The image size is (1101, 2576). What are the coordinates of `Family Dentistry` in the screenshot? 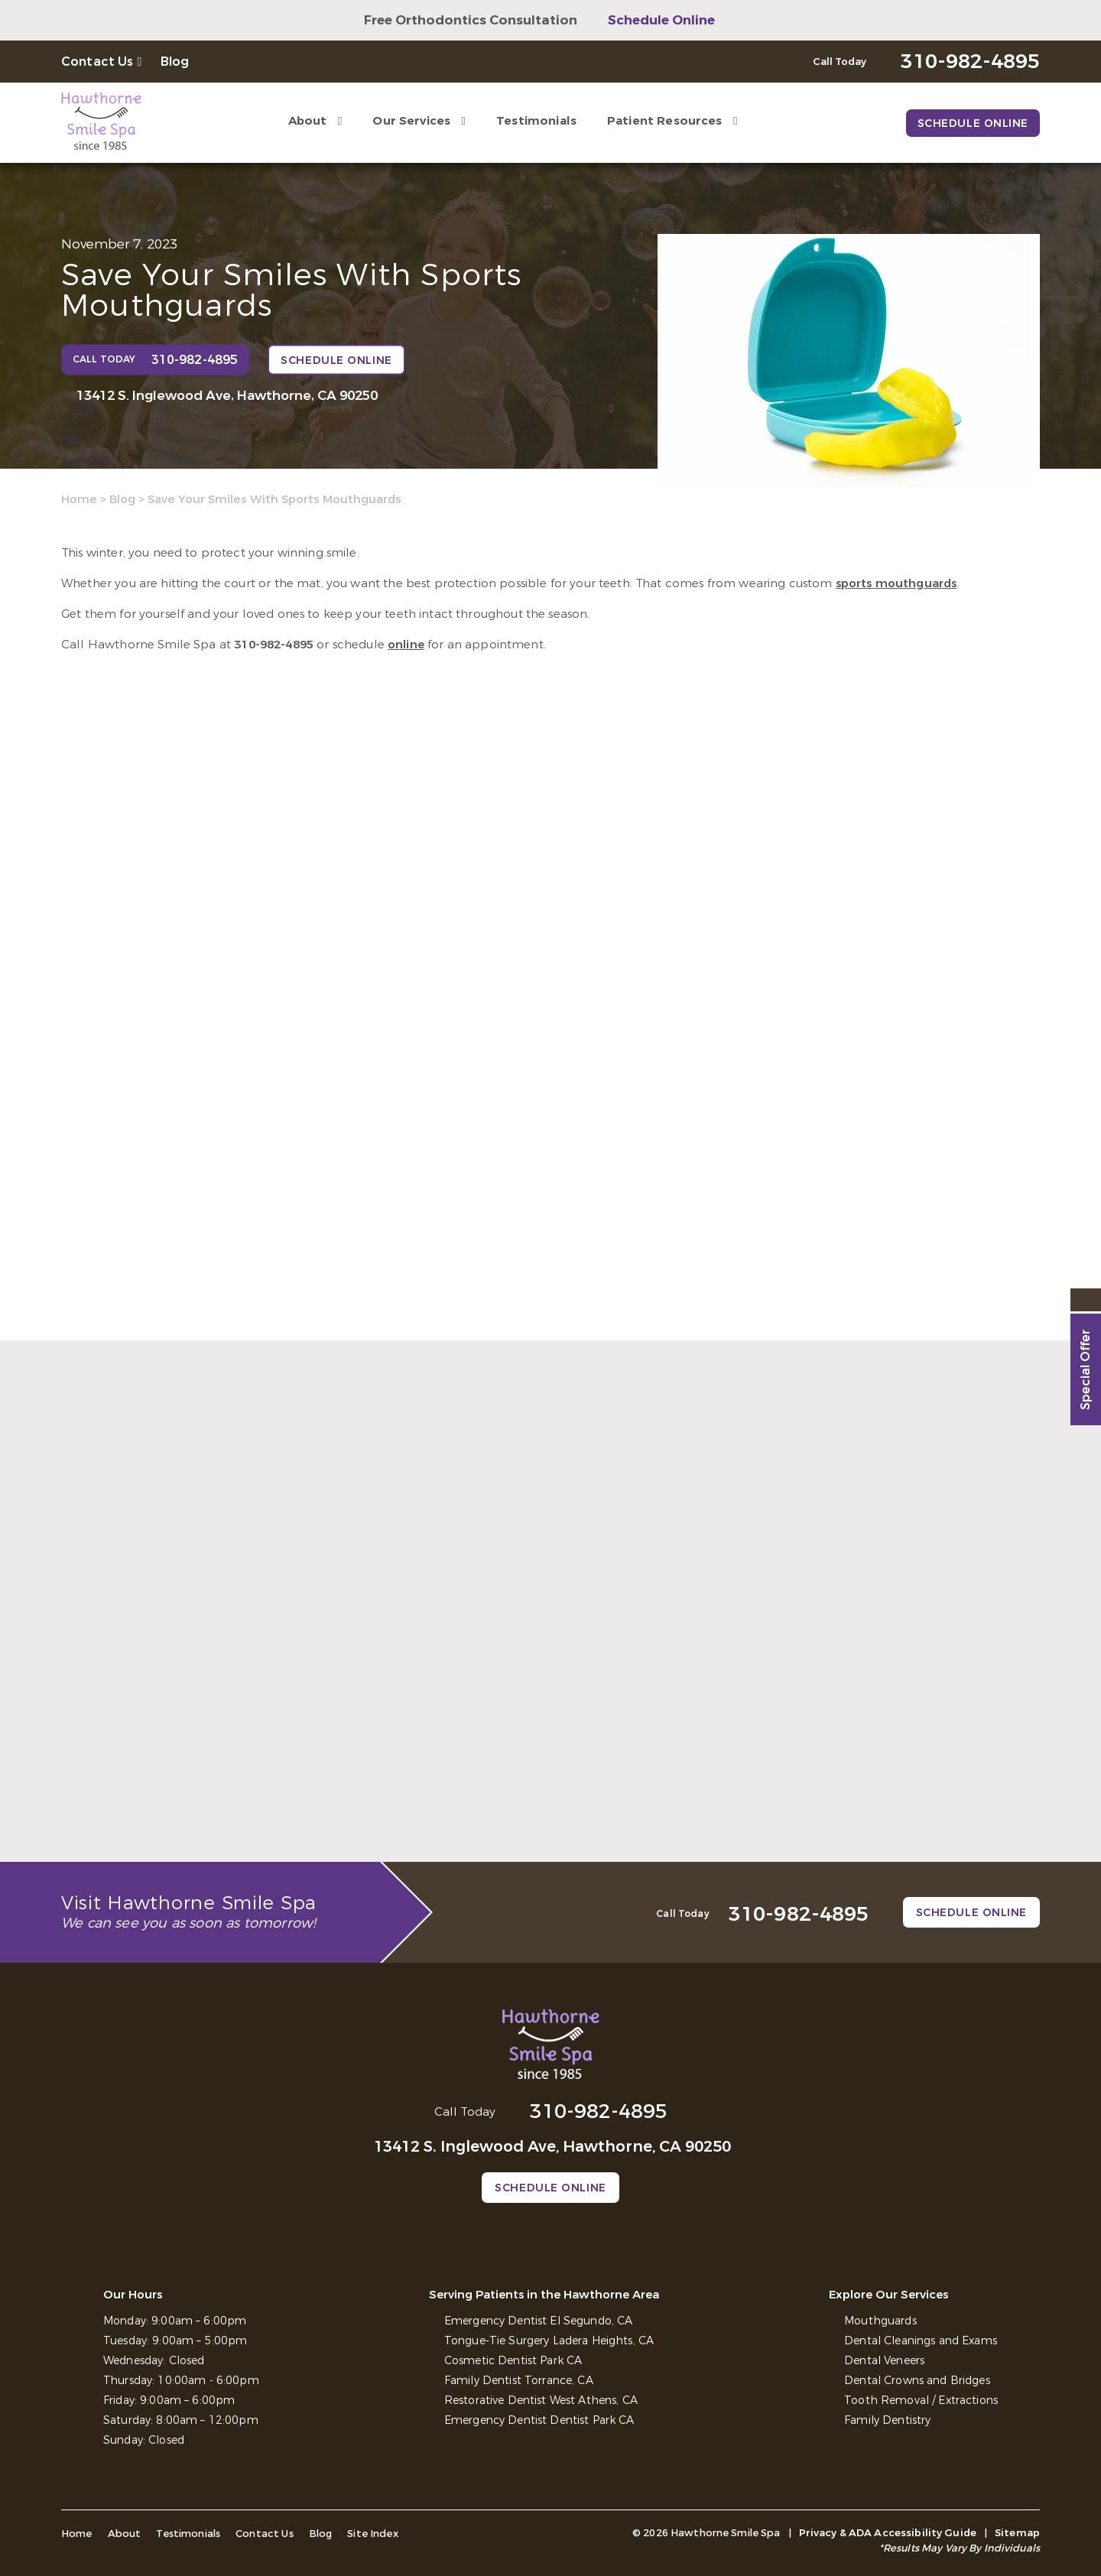 It's located at (887, 2420).